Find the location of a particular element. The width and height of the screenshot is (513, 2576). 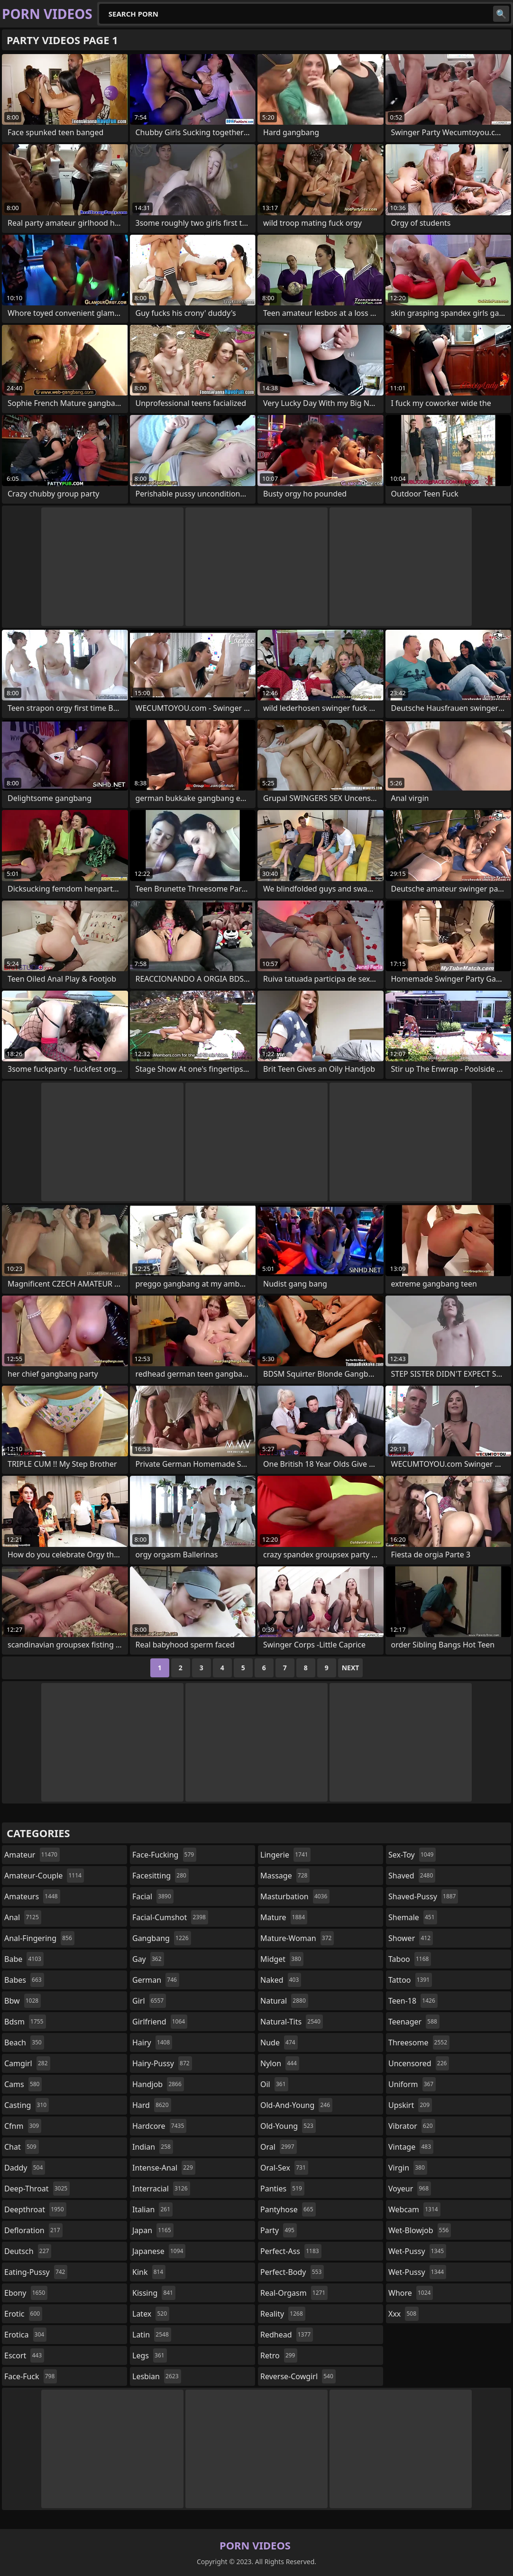

italian is located at coordinates (152, 2209).